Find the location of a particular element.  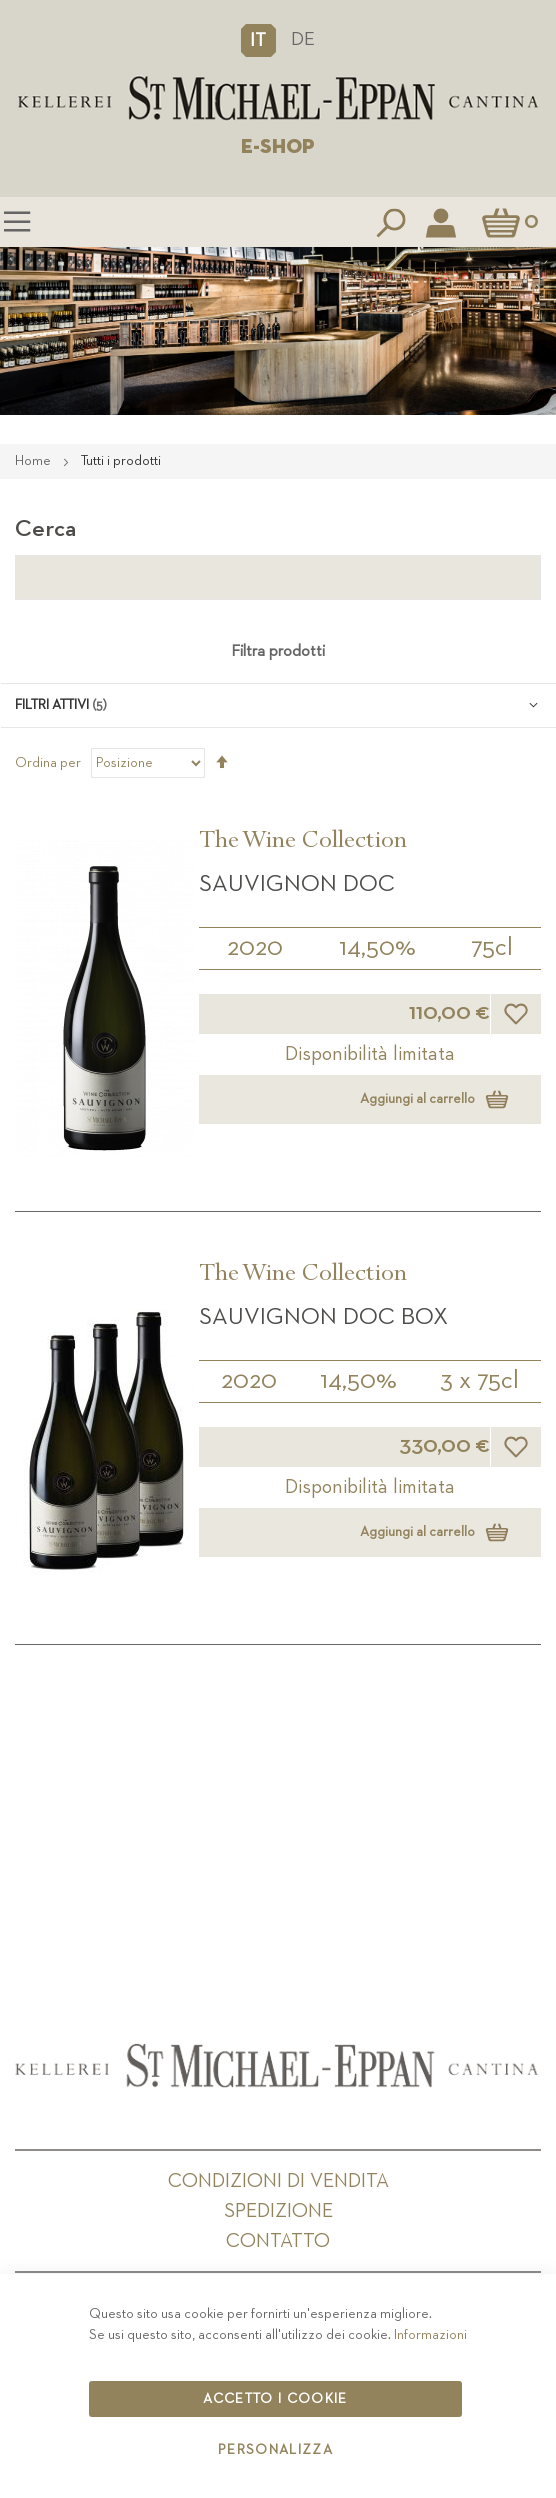

Sauvignon DOC BOX is located at coordinates (323, 1317).